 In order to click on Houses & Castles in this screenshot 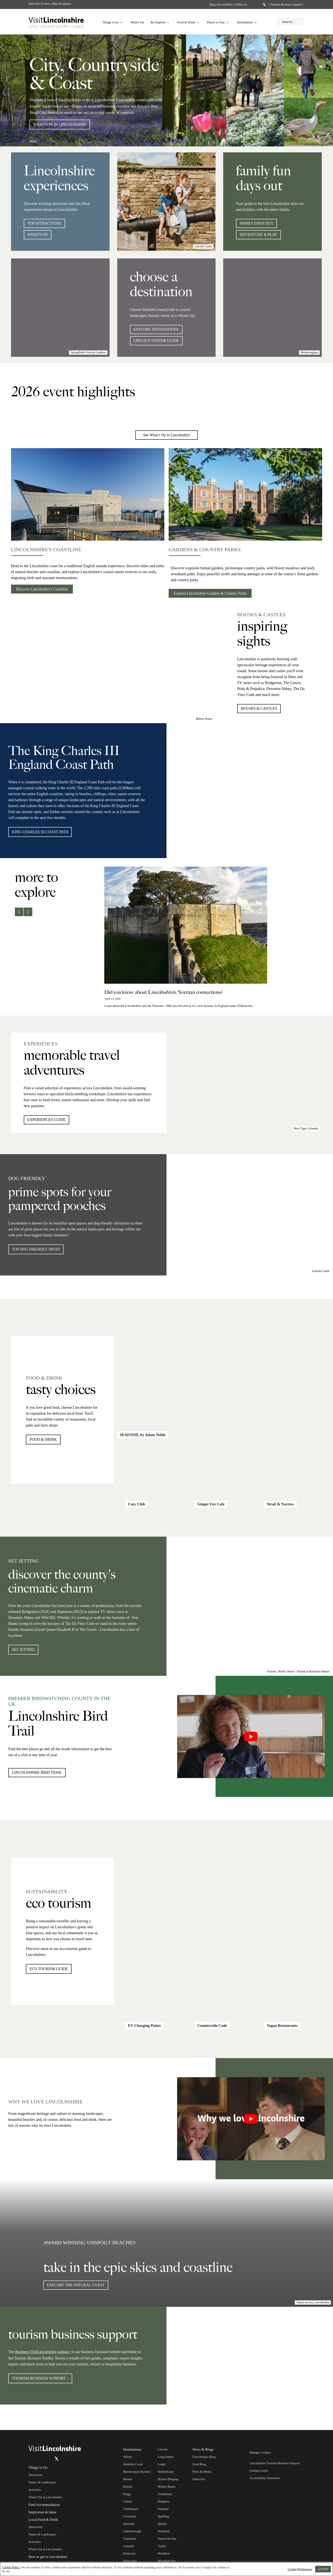, I will do `click(259, 620)`.